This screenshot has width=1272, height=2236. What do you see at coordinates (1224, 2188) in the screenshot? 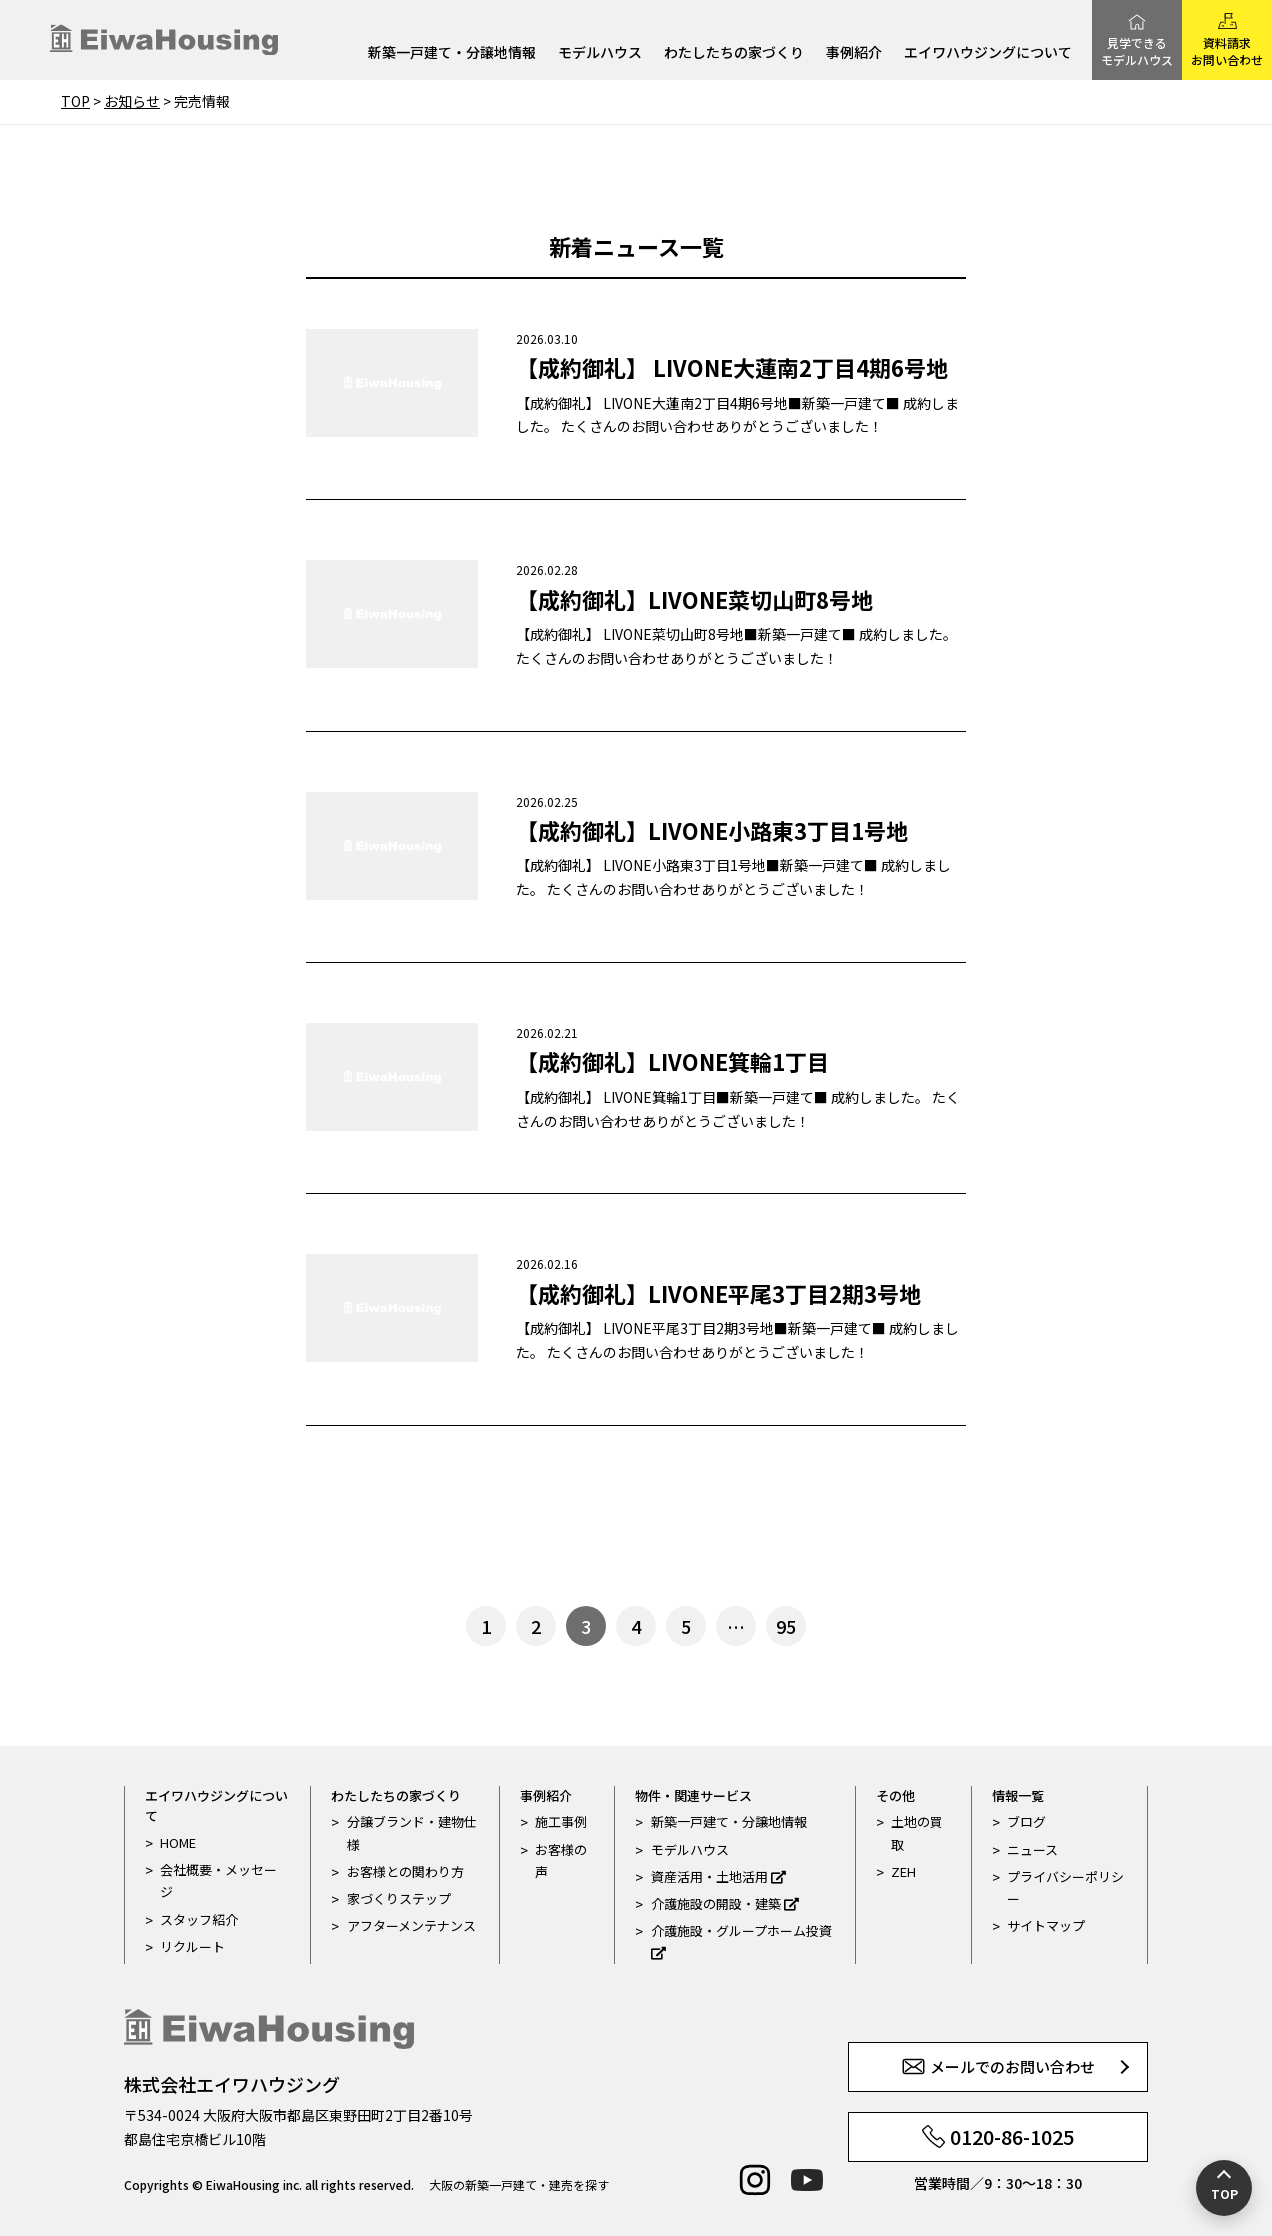
I see `[ページの先頭へ戻る]` at bounding box center [1224, 2188].